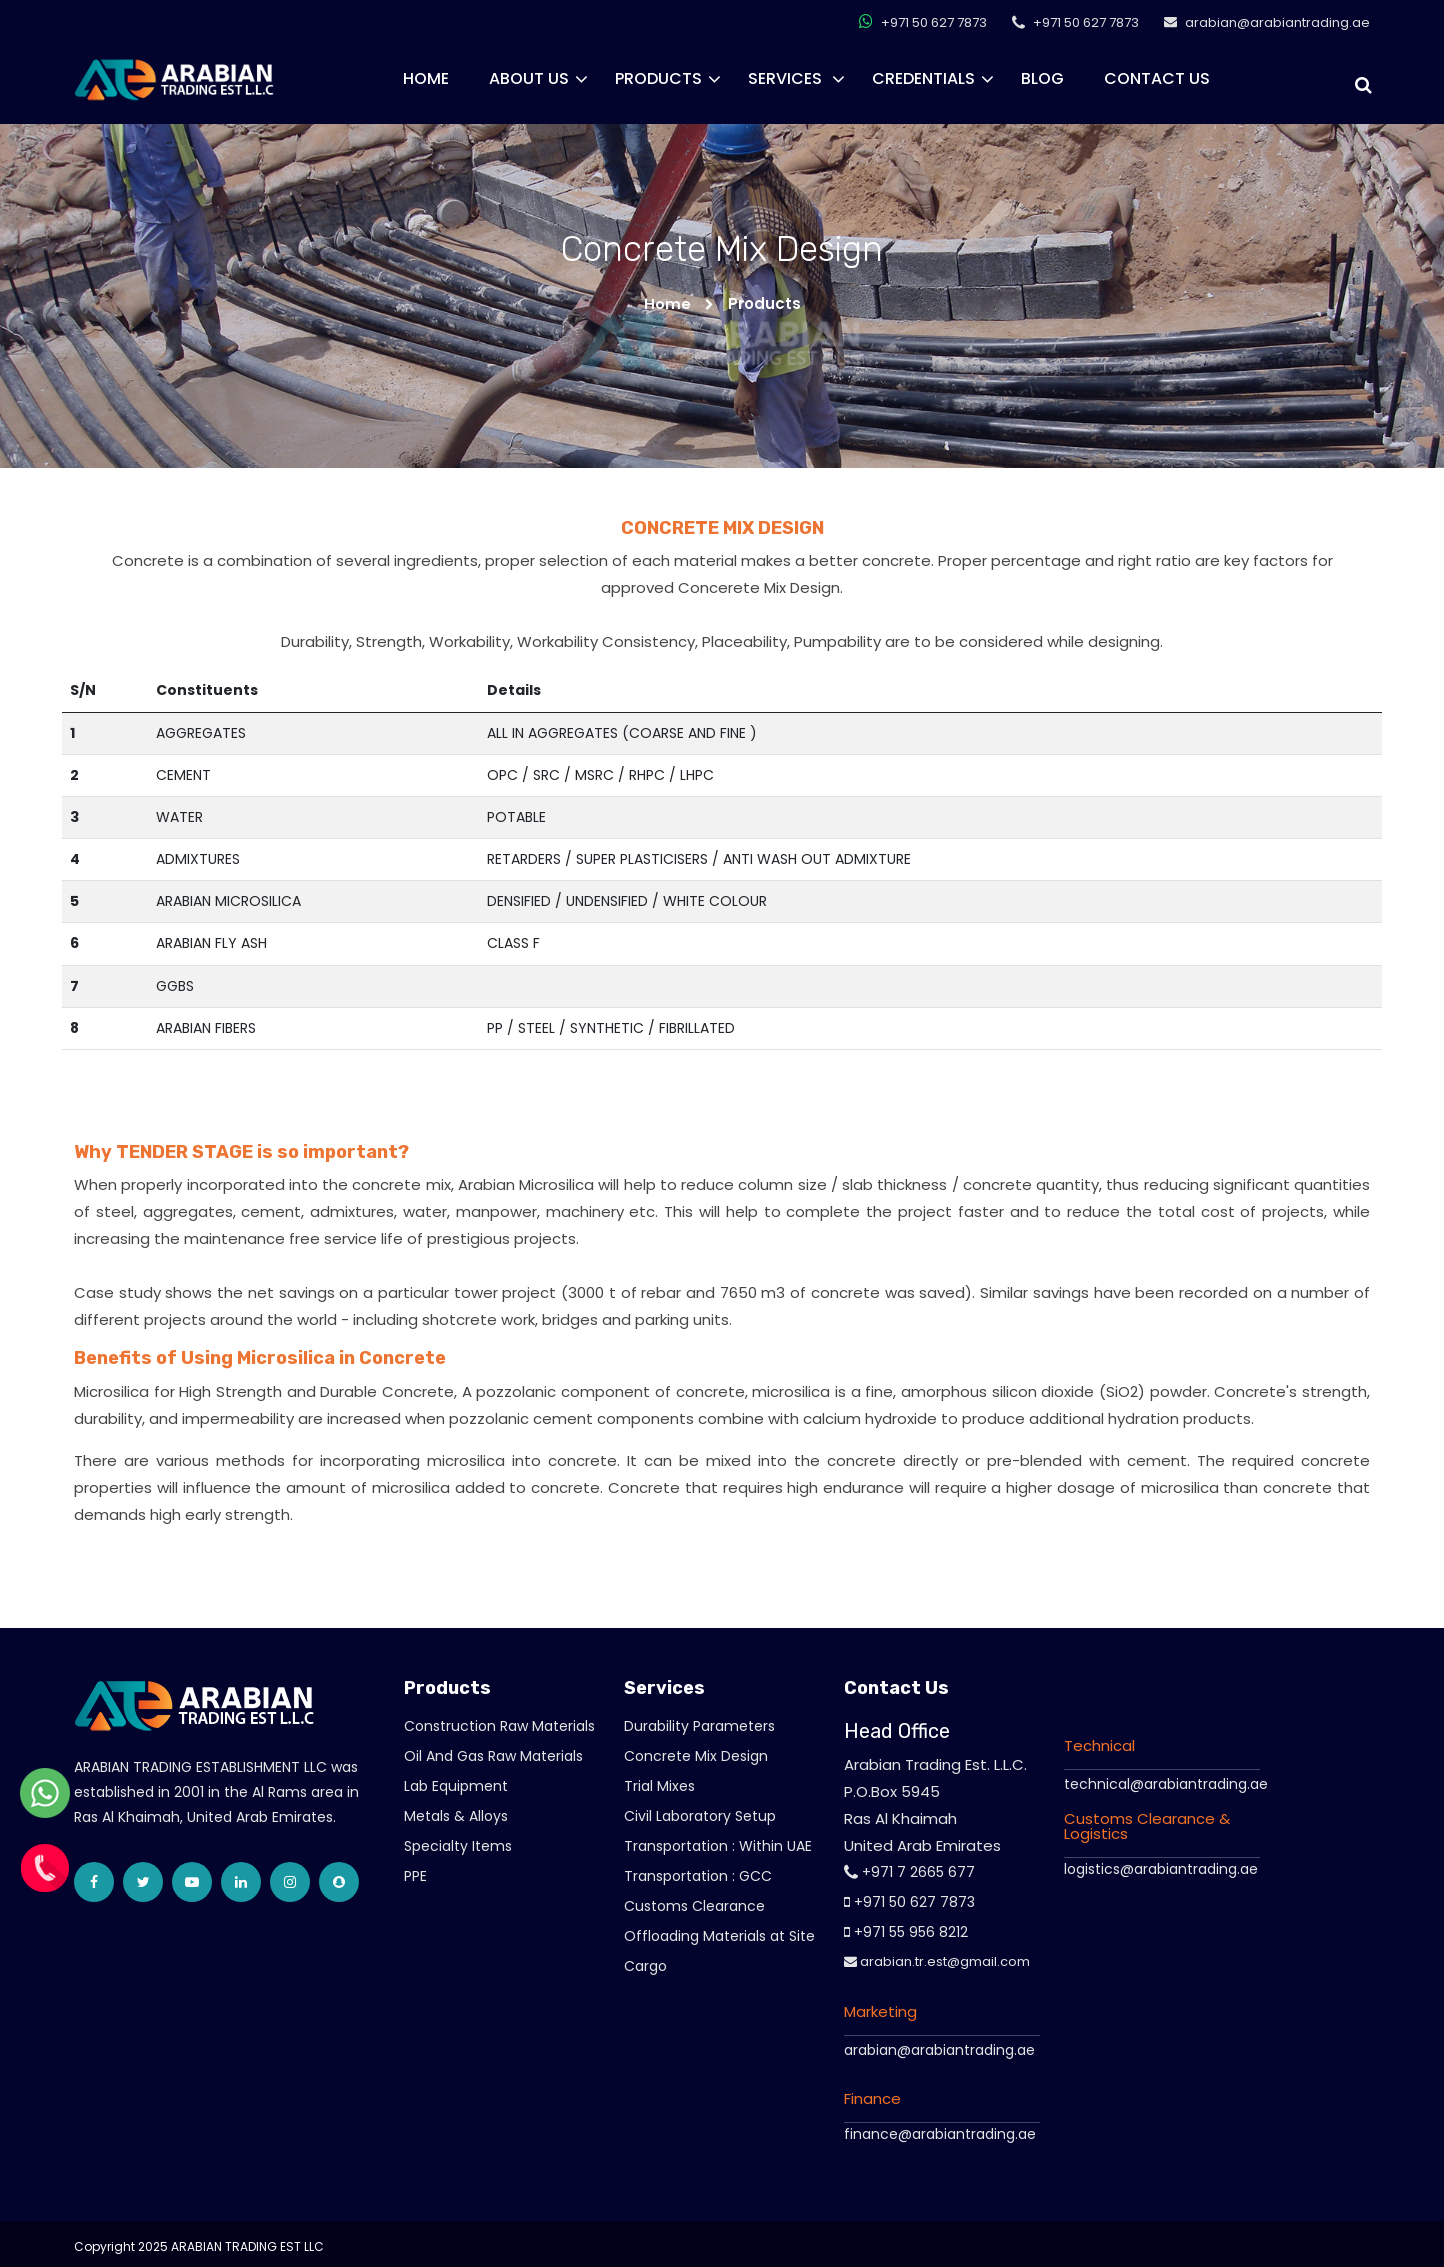 The width and height of the screenshot is (1444, 2267). Describe the element at coordinates (718, 1846) in the screenshot. I see `Transportation : Within UAE` at that location.